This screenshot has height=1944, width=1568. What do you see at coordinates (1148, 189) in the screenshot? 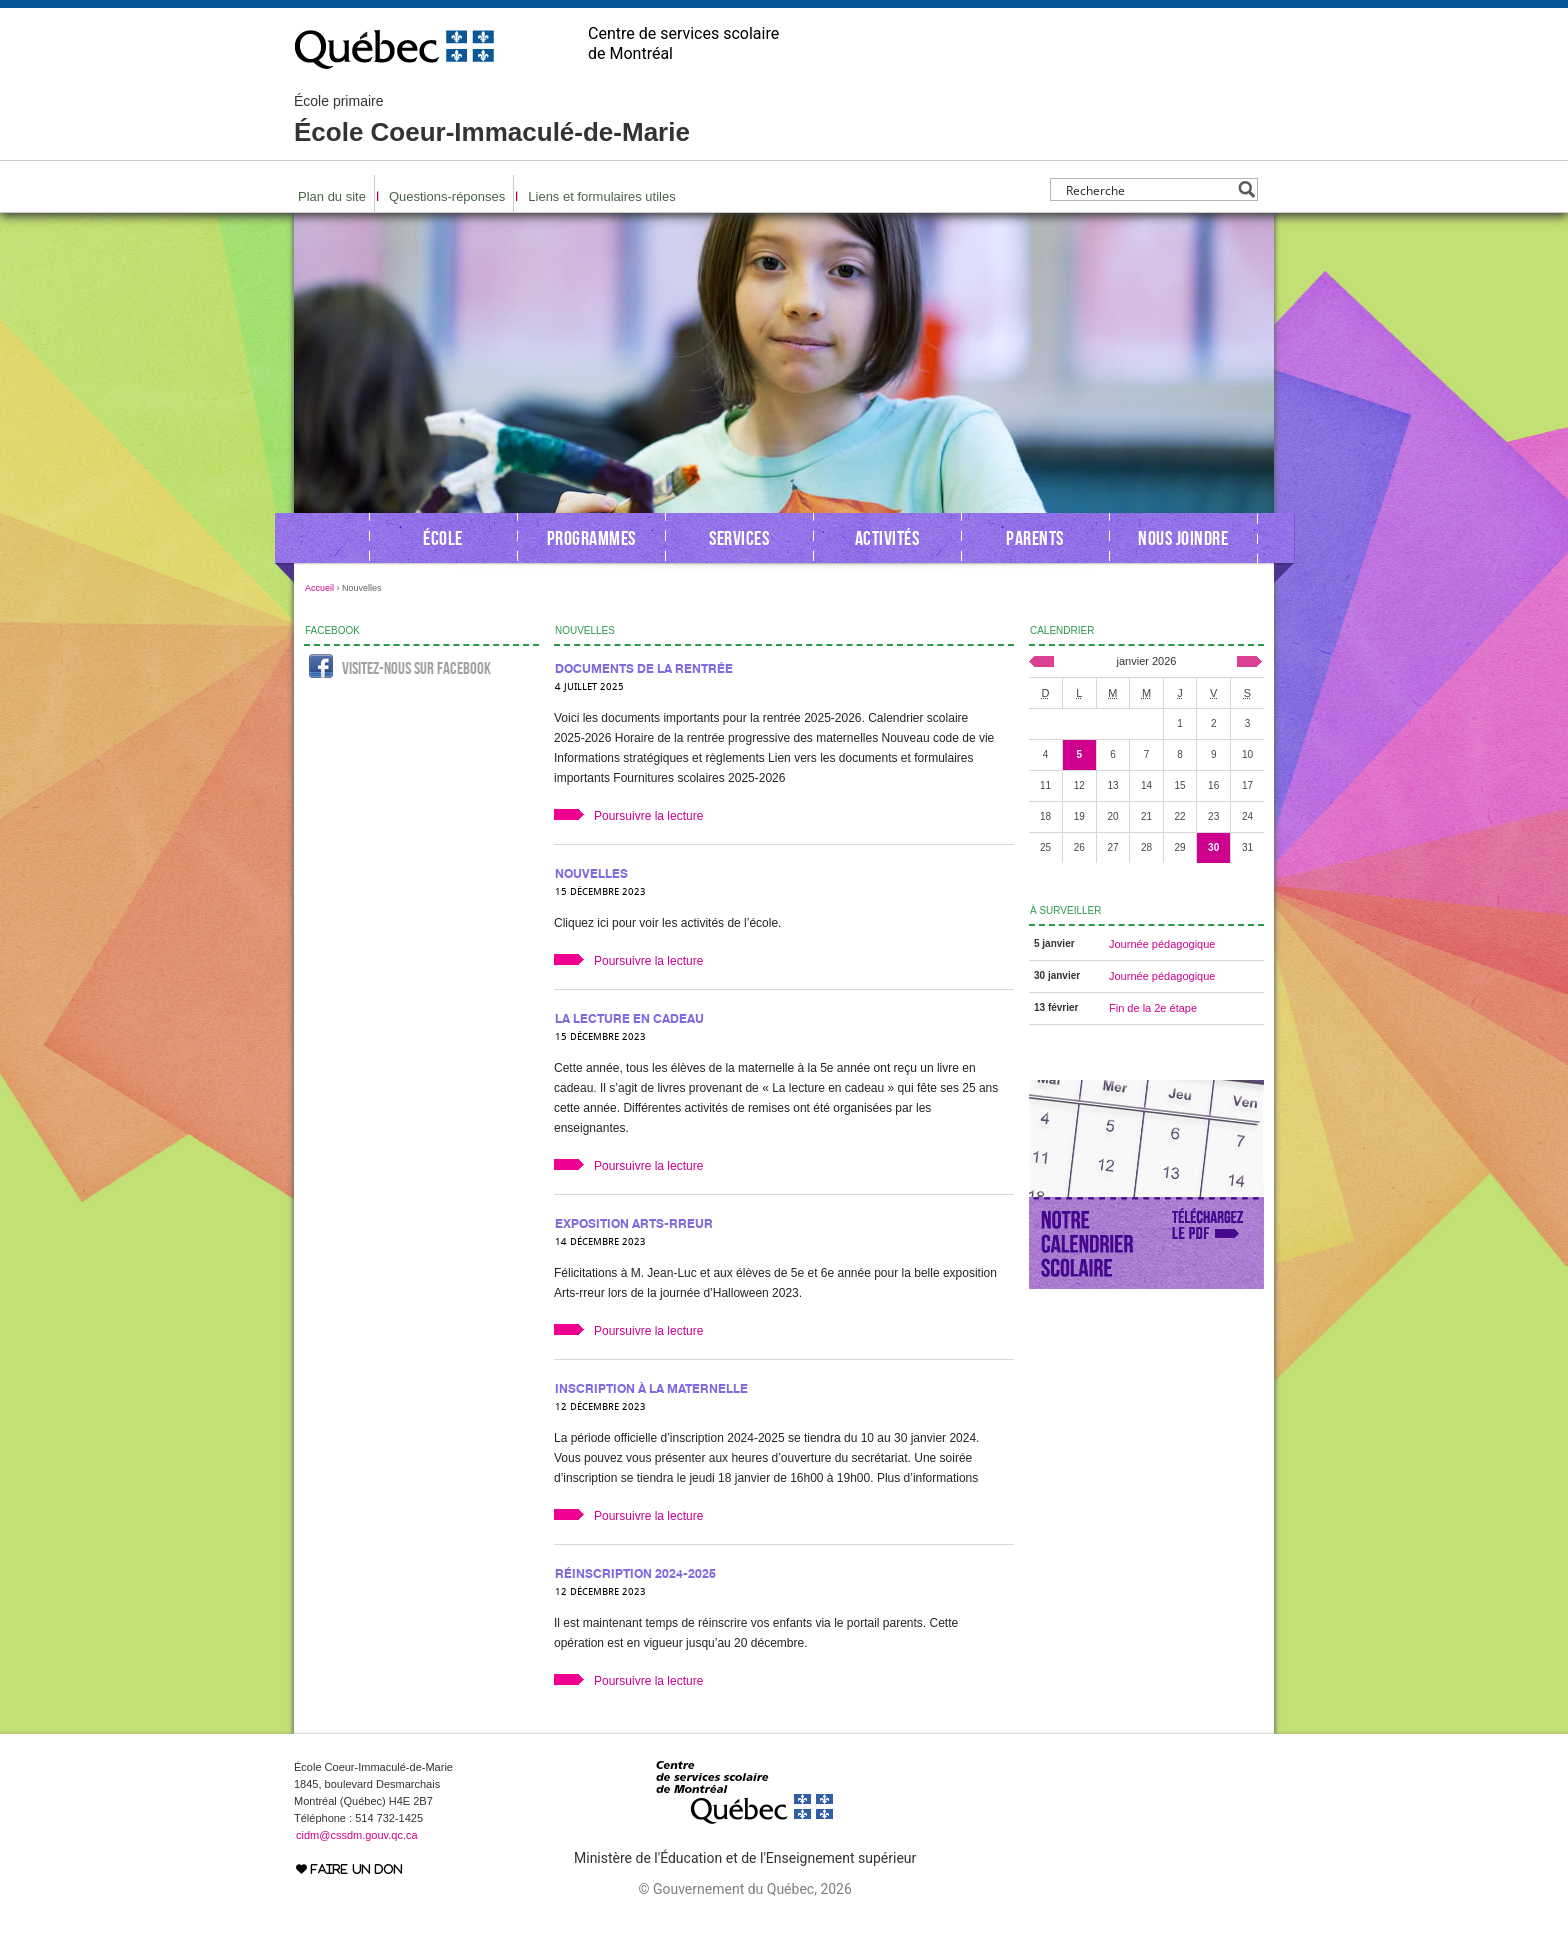
I see `[Search input]` at bounding box center [1148, 189].